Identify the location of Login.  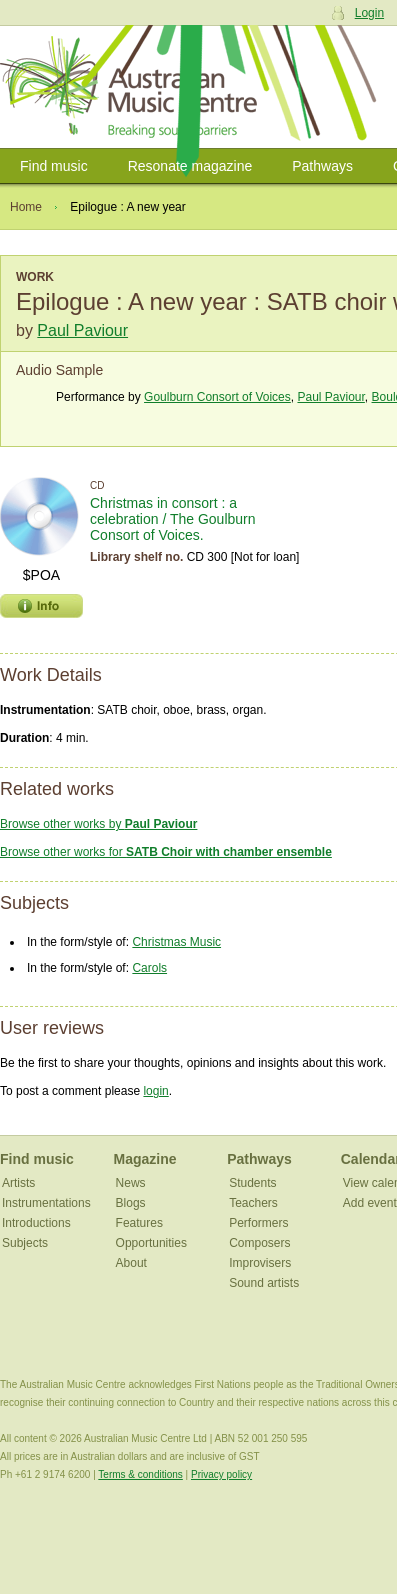
(369, 13).